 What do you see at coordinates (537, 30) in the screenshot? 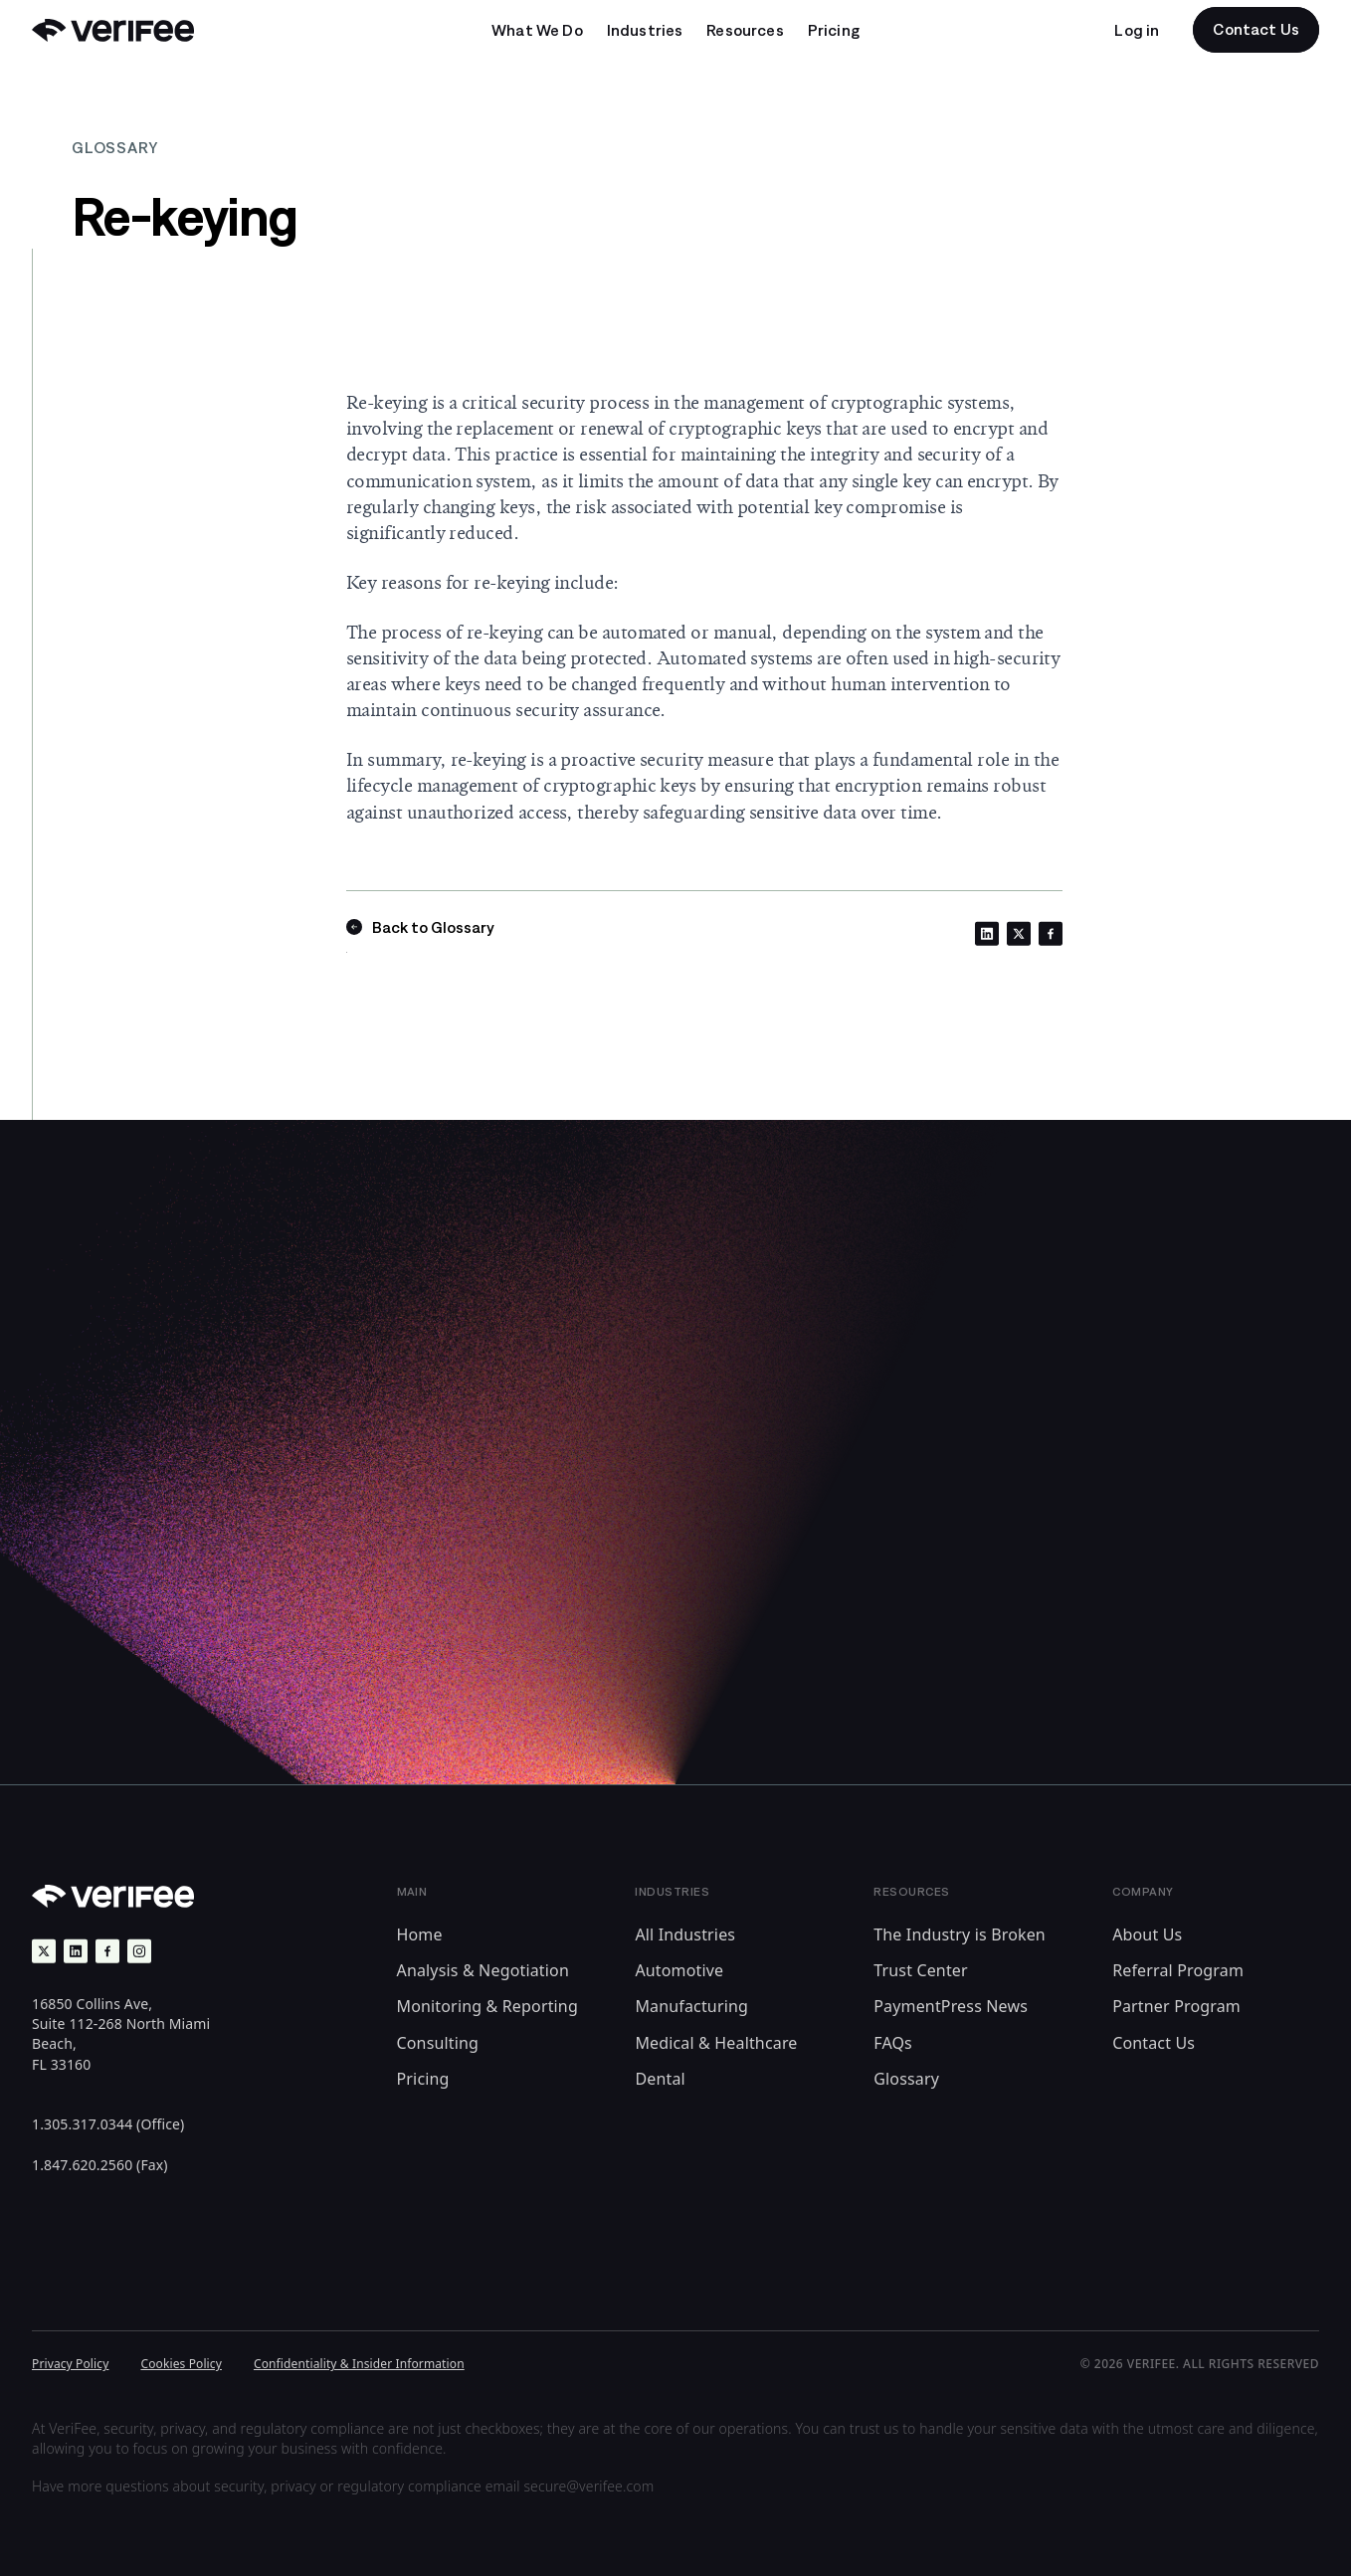
I see `[Open undefined submenu]` at bounding box center [537, 30].